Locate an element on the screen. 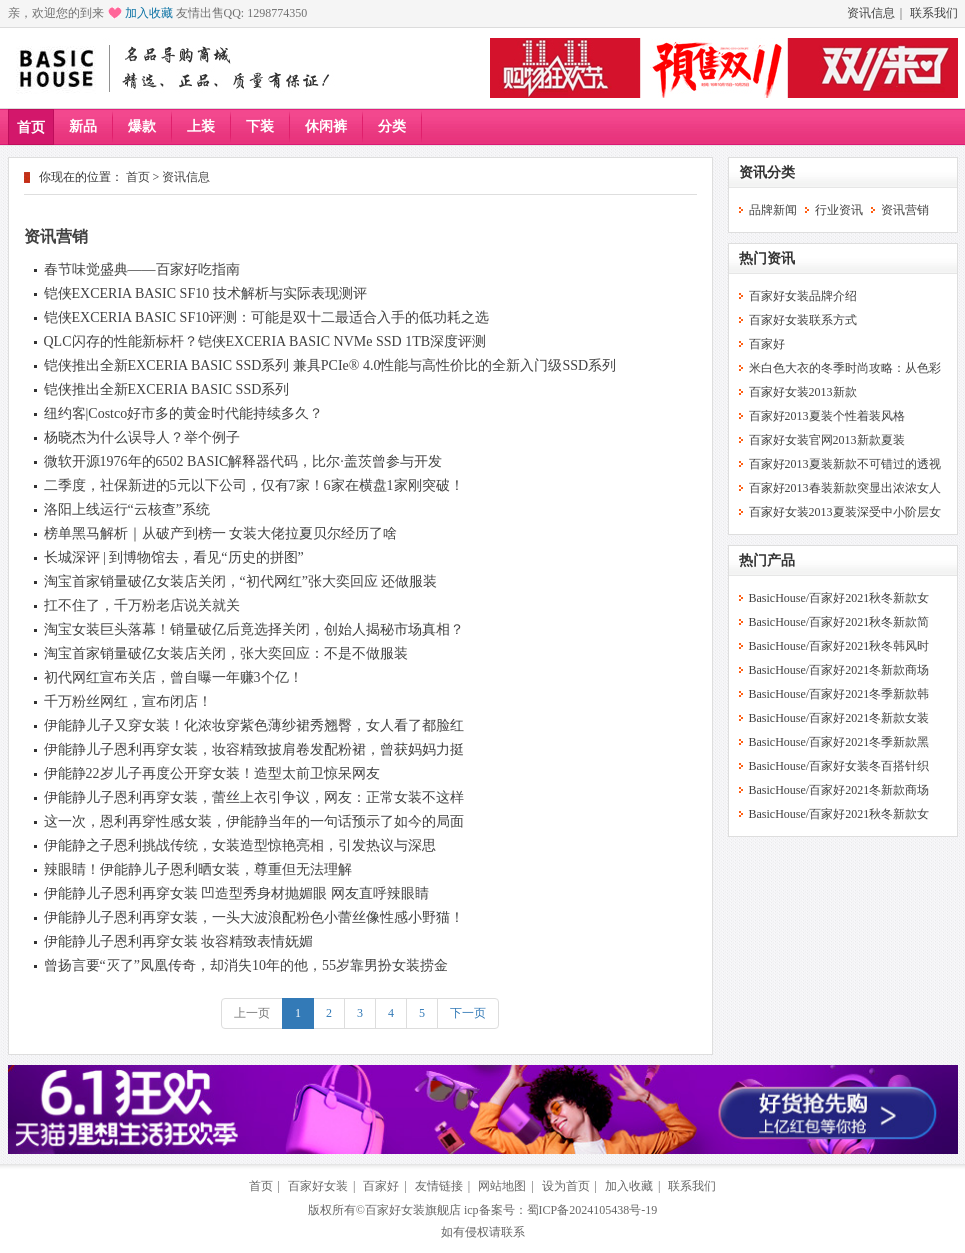 This screenshot has height=1253, width=965. 百家好女装 is located at coordinates (318, 1186).